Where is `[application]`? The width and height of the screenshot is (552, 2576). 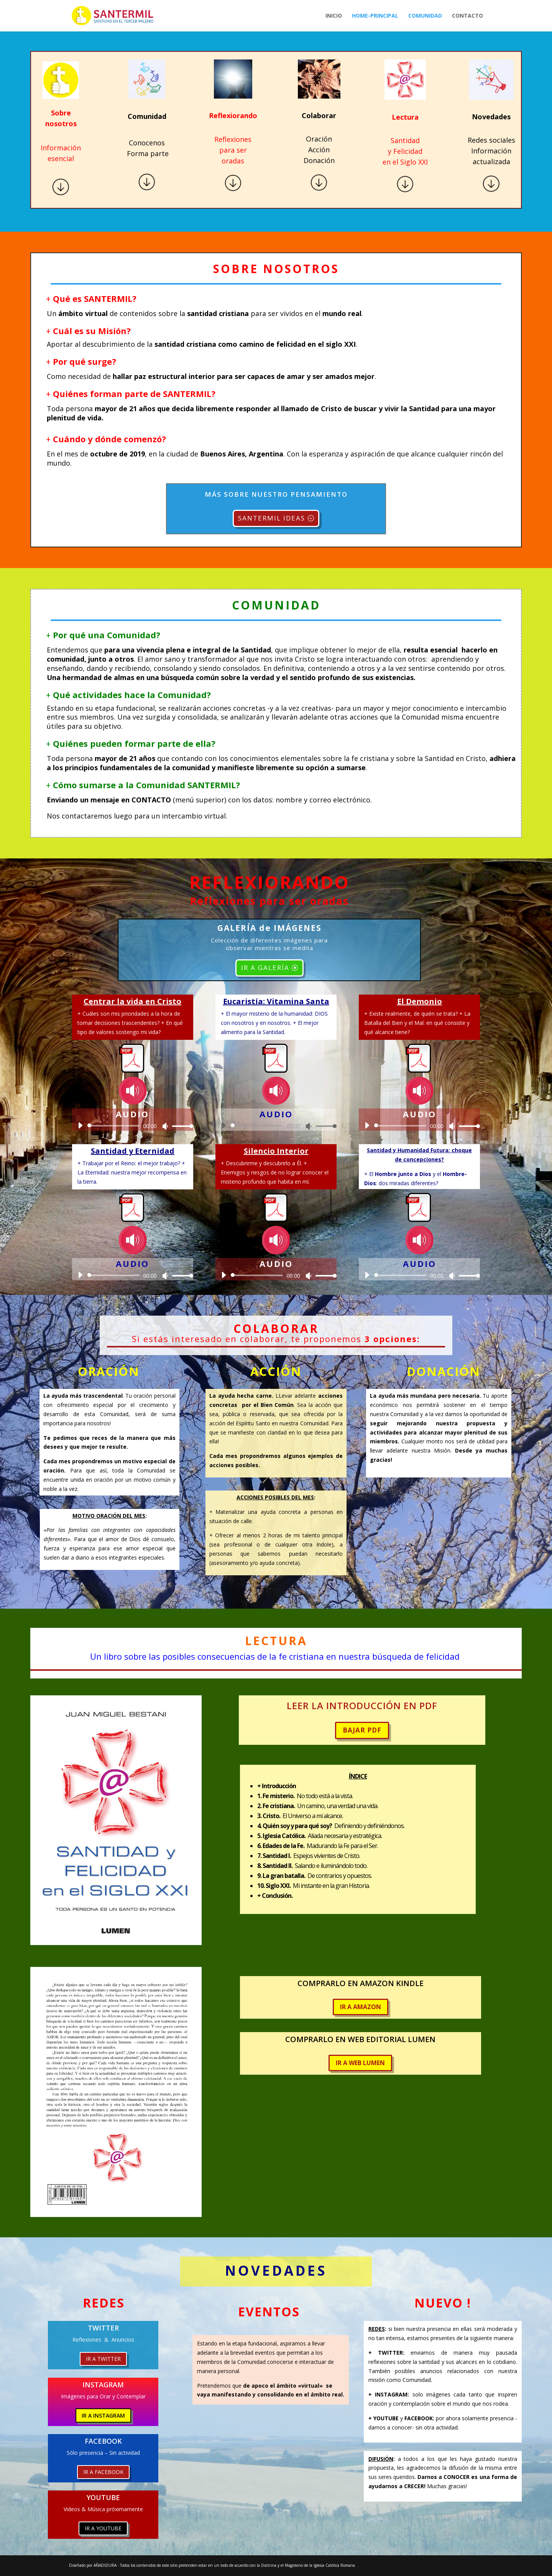
[application] is located at coordinates (132, 1126).